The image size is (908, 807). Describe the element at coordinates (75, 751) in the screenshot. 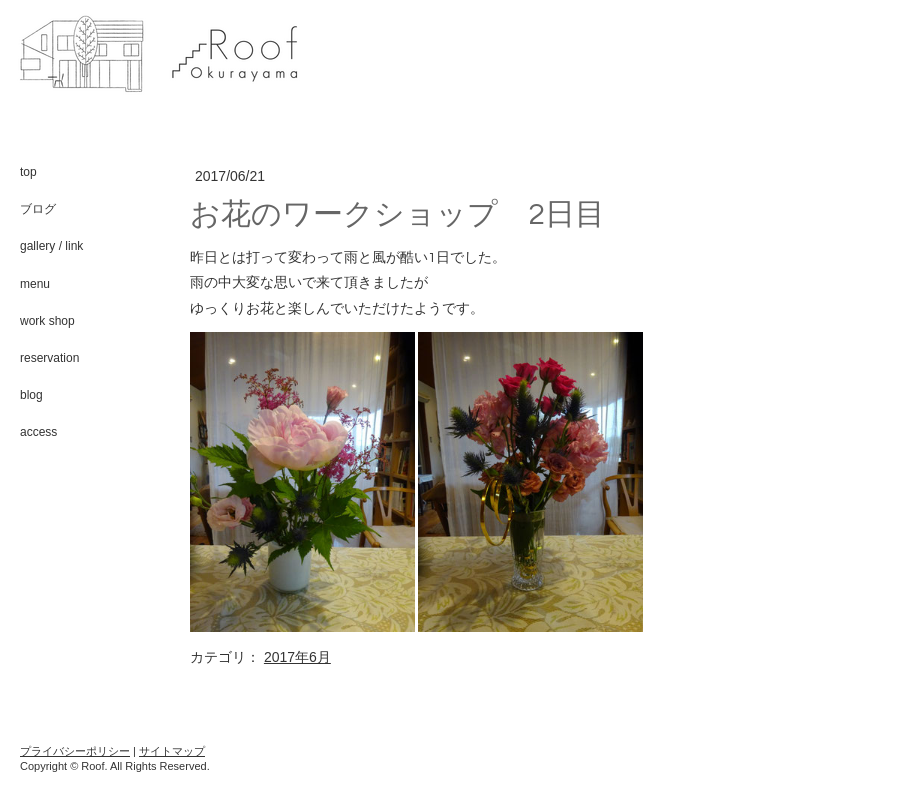

I see `プライバシーポリシー` at that location.